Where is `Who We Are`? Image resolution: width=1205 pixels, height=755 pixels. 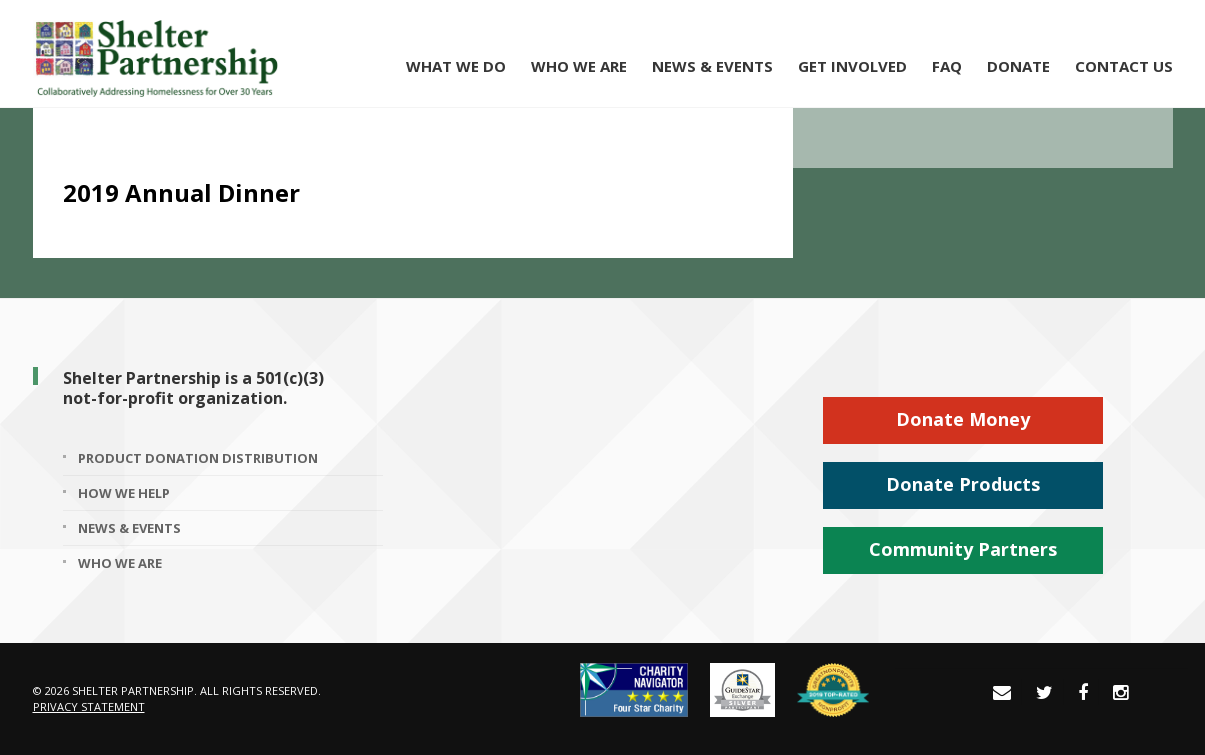
Who We Are is located at coordinates (579, 66).